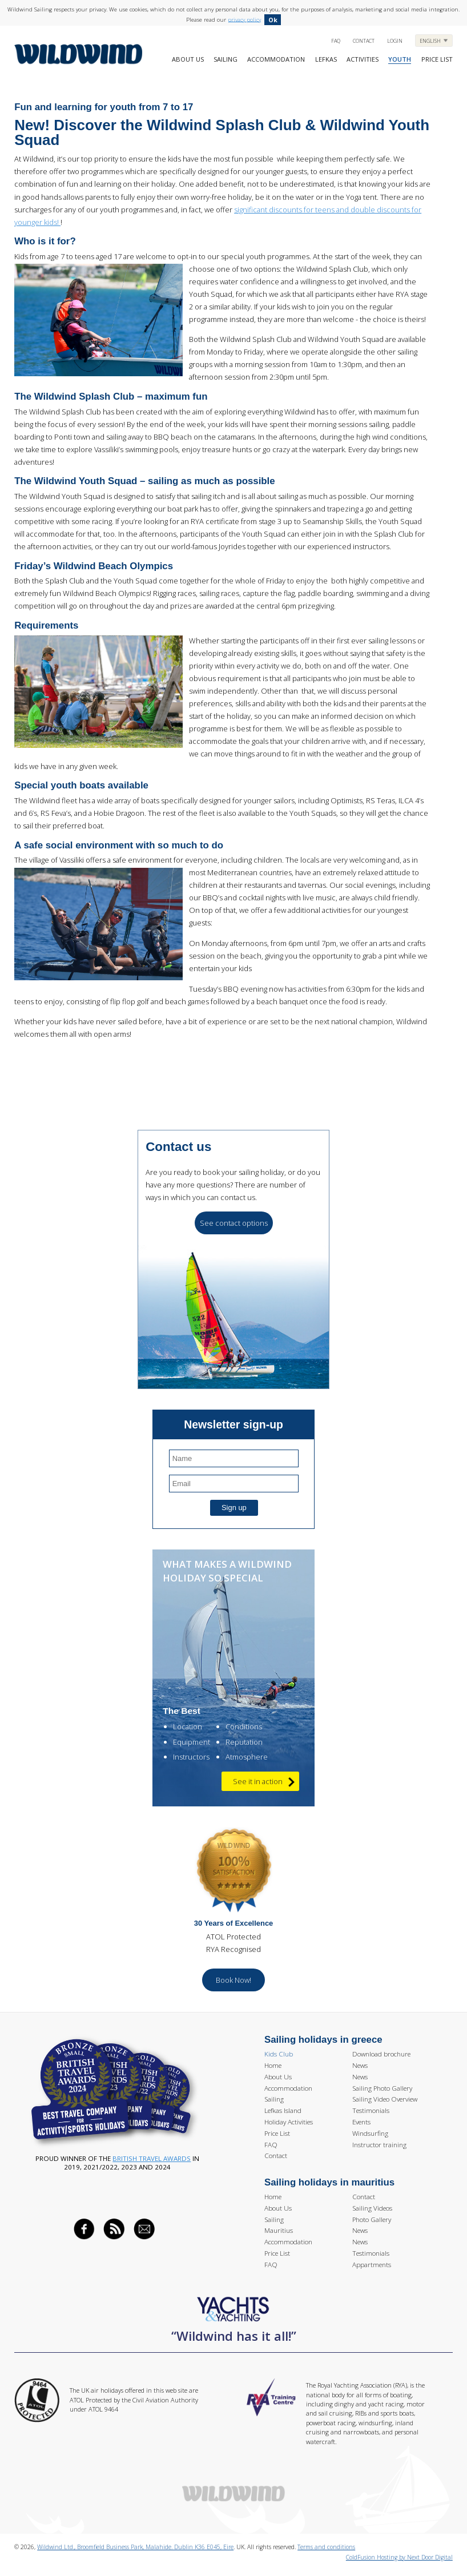 This screenshot has width=467, height=2576. What do you see at coordinates (278, 2054) in the screenshot?
I see `Kids Club` at bounding box center [278, 2054].